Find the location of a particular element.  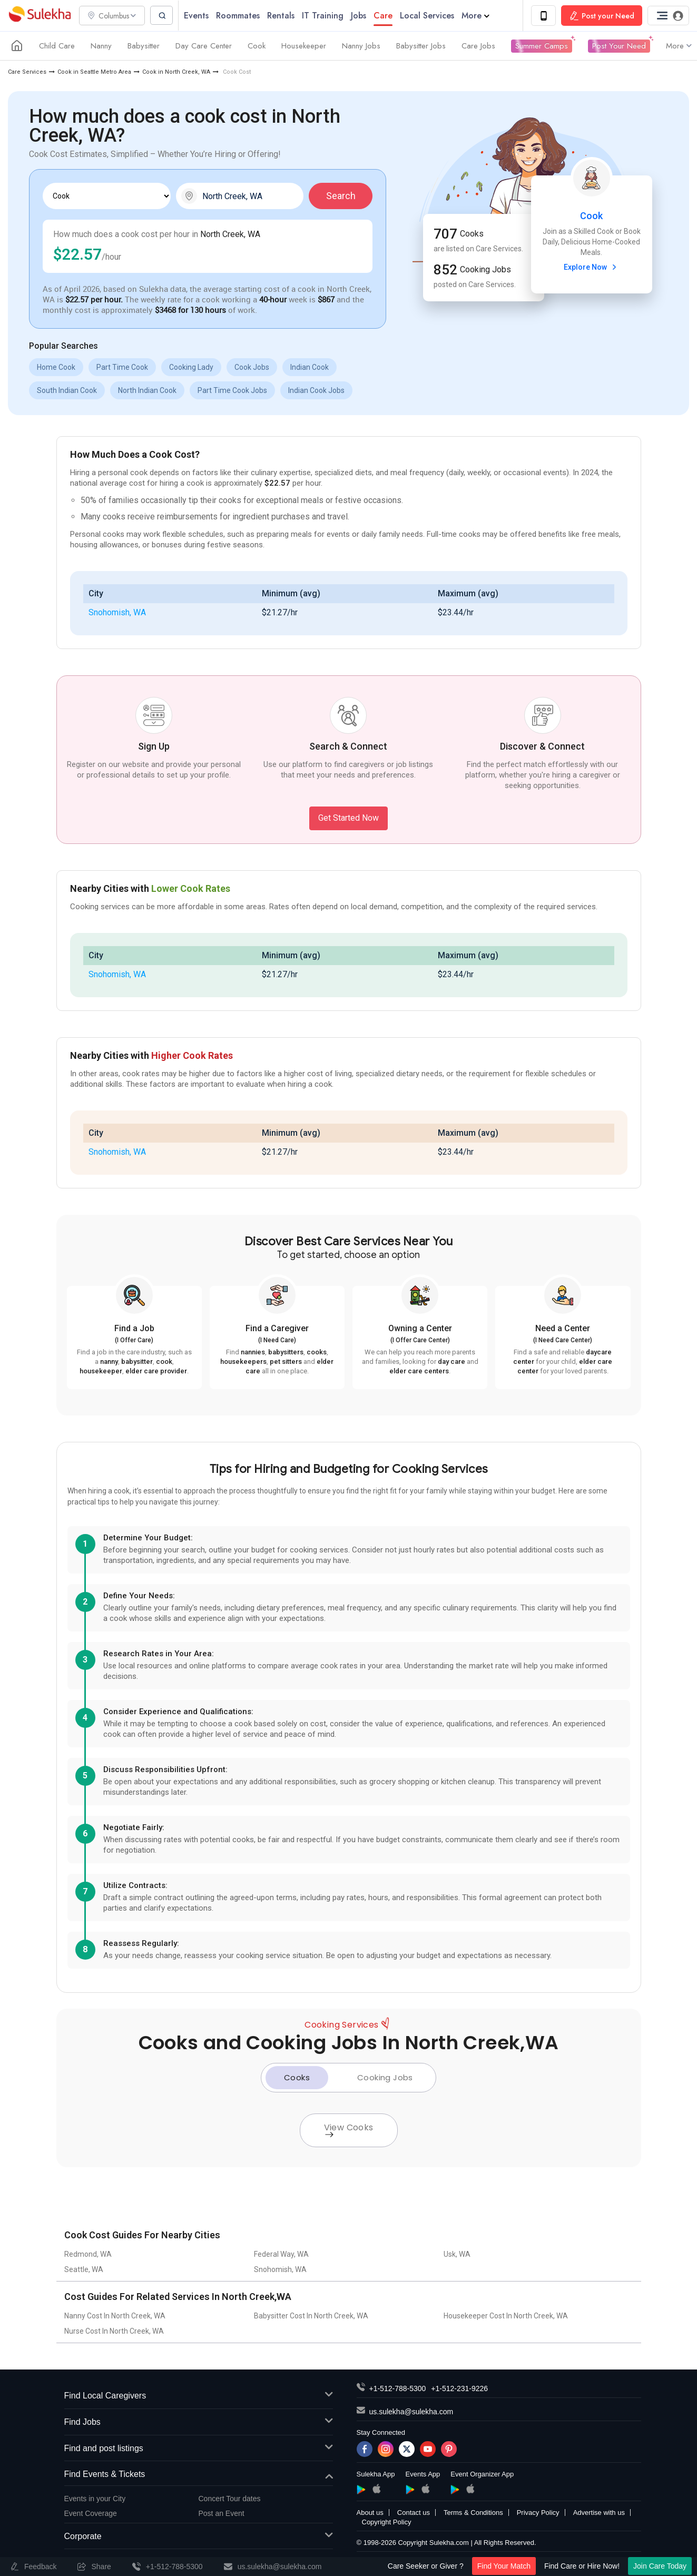

Privacy Policy is located at coordinates (538, 2513).